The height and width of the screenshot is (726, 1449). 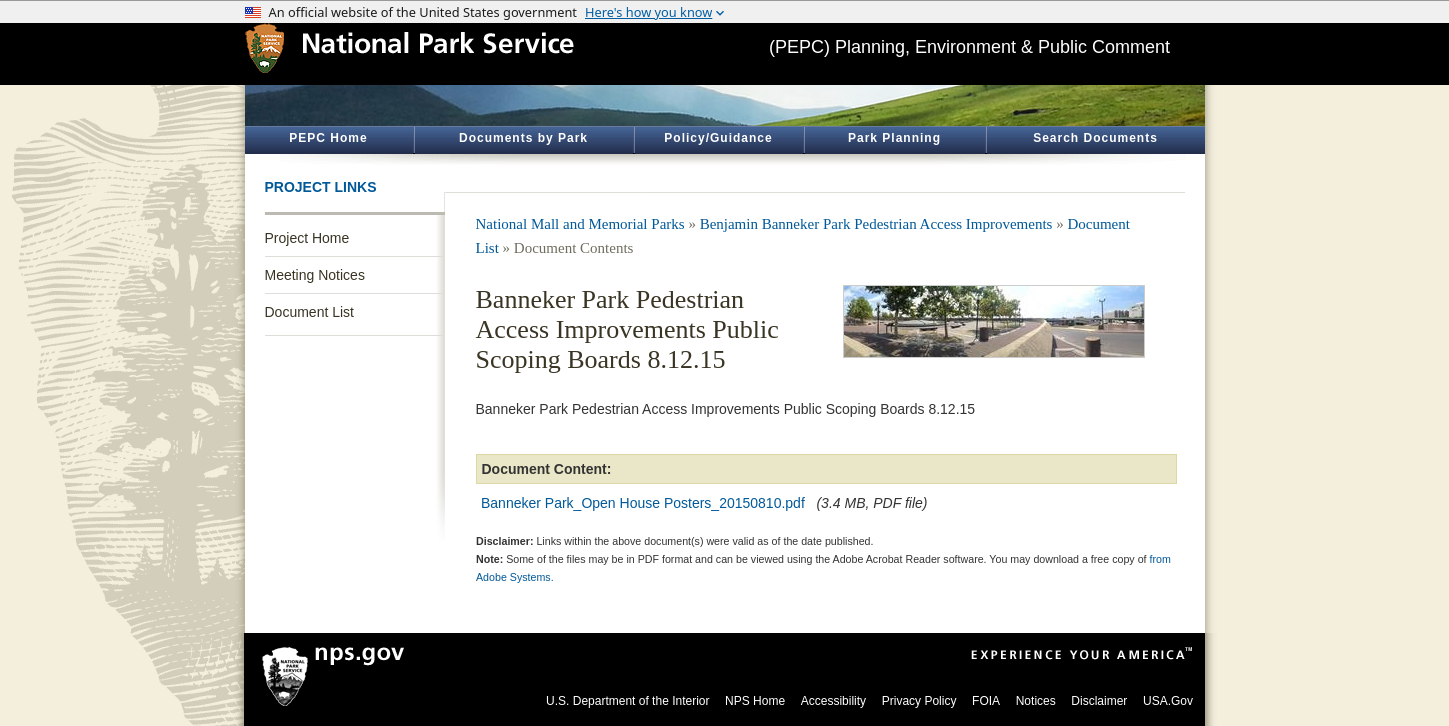 I want to click on U.S. Department of the Interior, so click(x=627, y=701).